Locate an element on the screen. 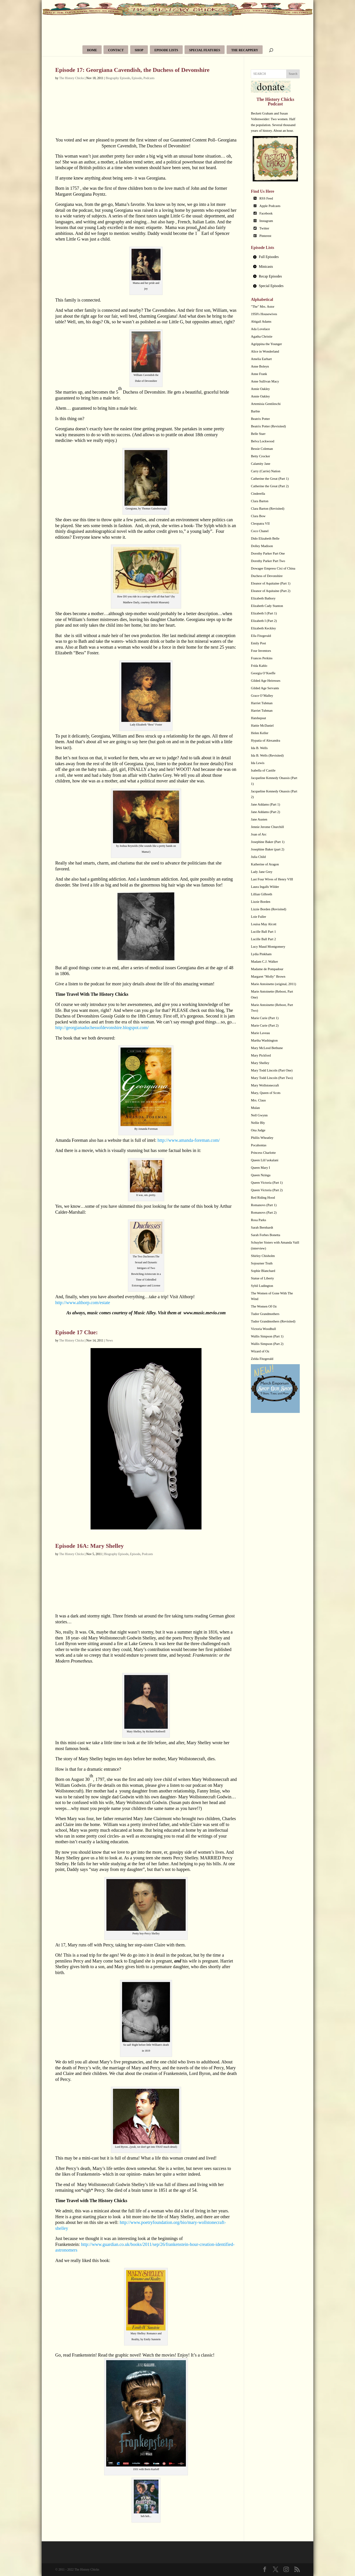 This screenshot has height=2576, width=355. Queen Nzinga is located at coordinates (260, 1175).